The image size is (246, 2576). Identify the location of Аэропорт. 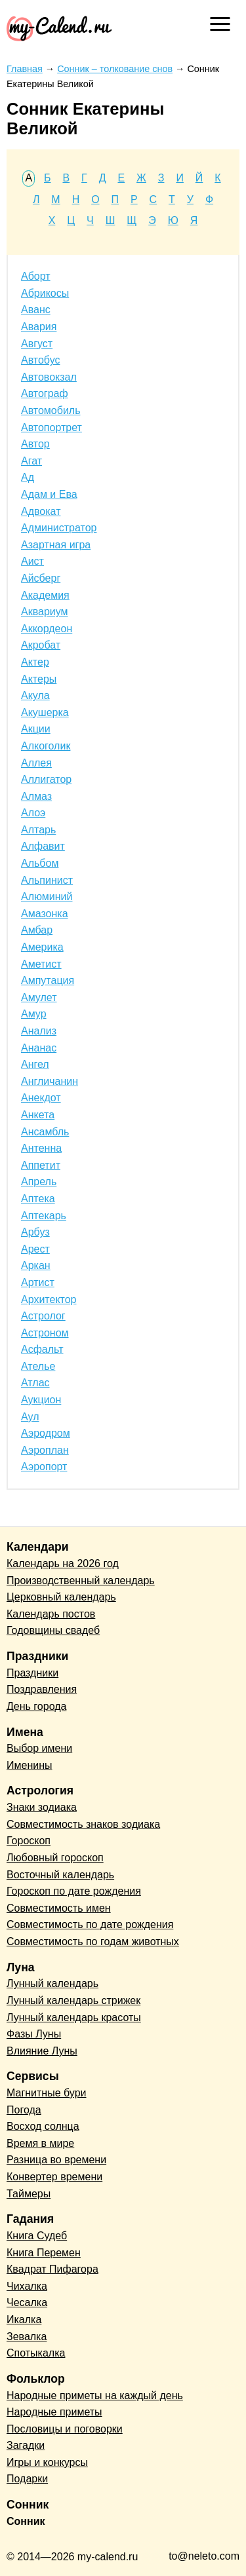
(44, 1466).